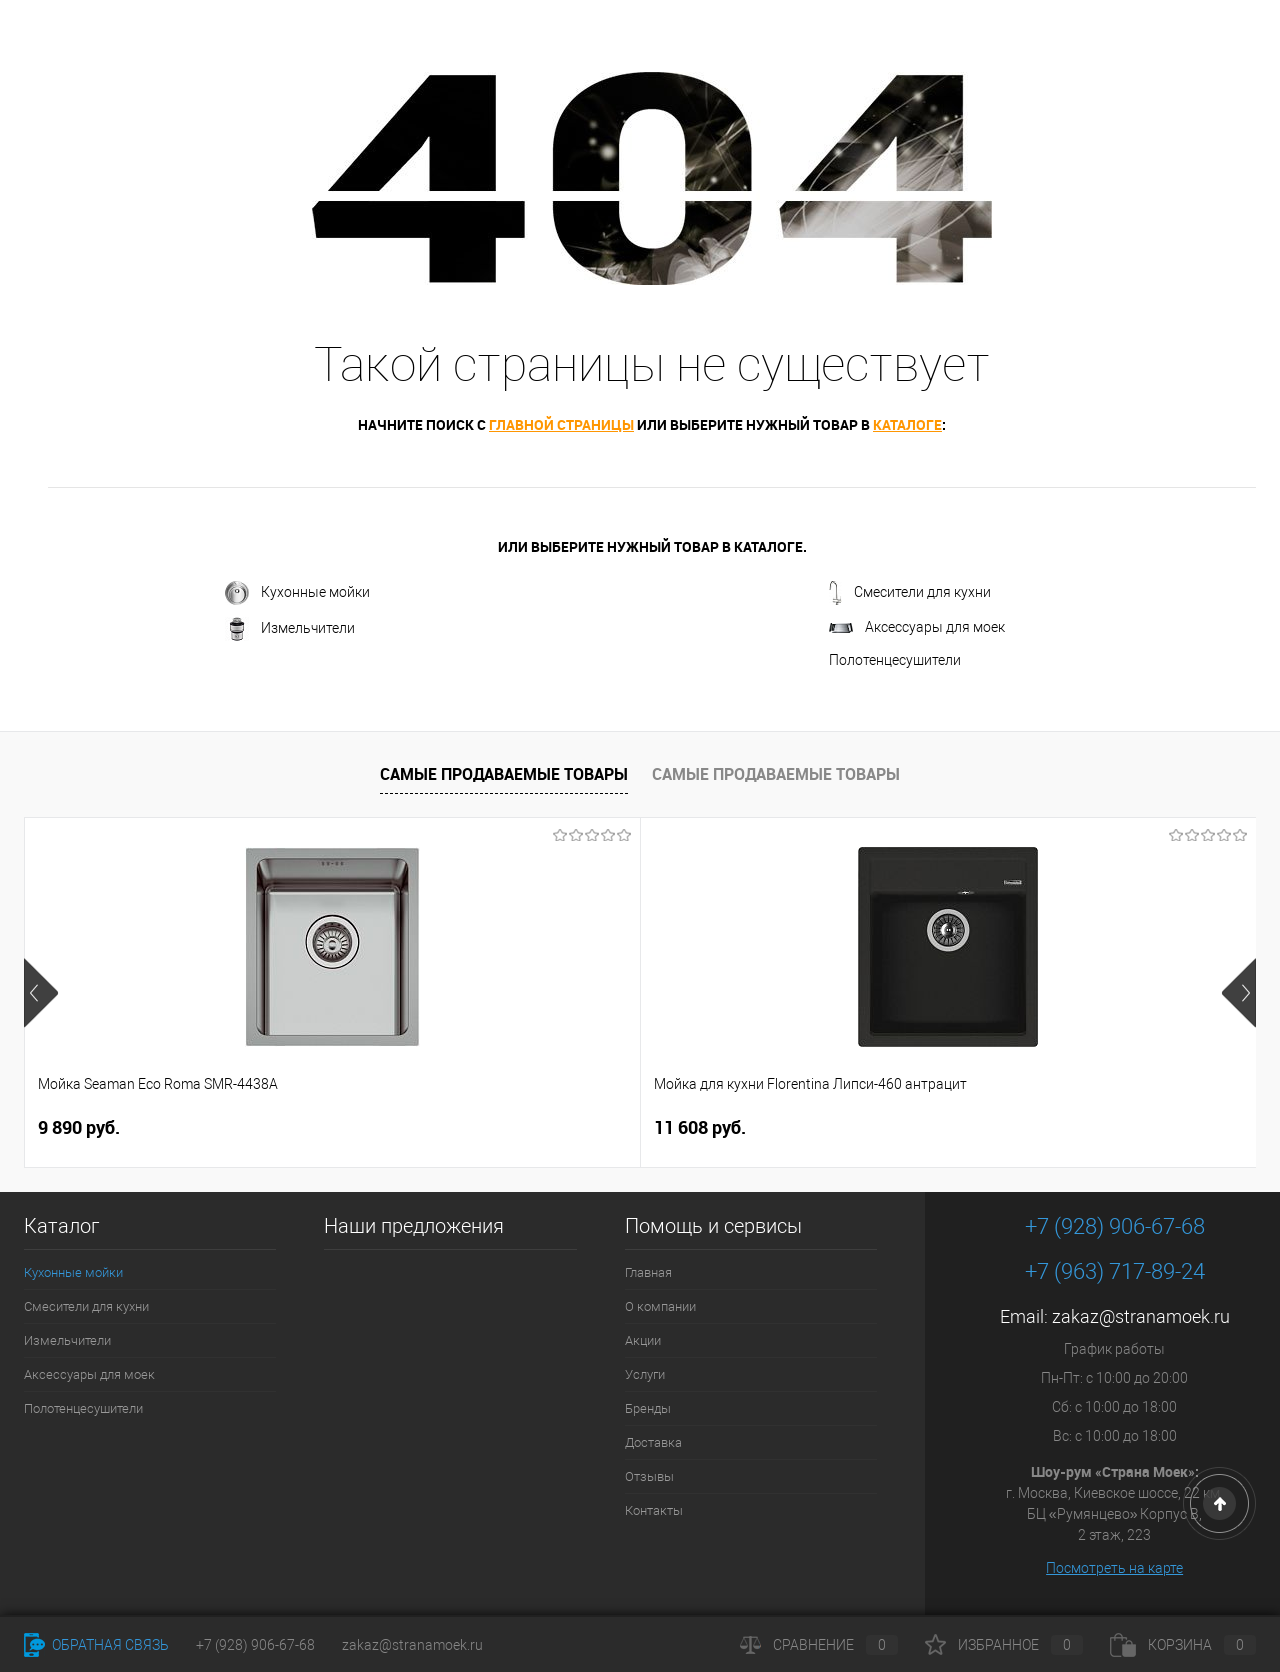  I want to click on 9 890 руб., so click(79, 1127).